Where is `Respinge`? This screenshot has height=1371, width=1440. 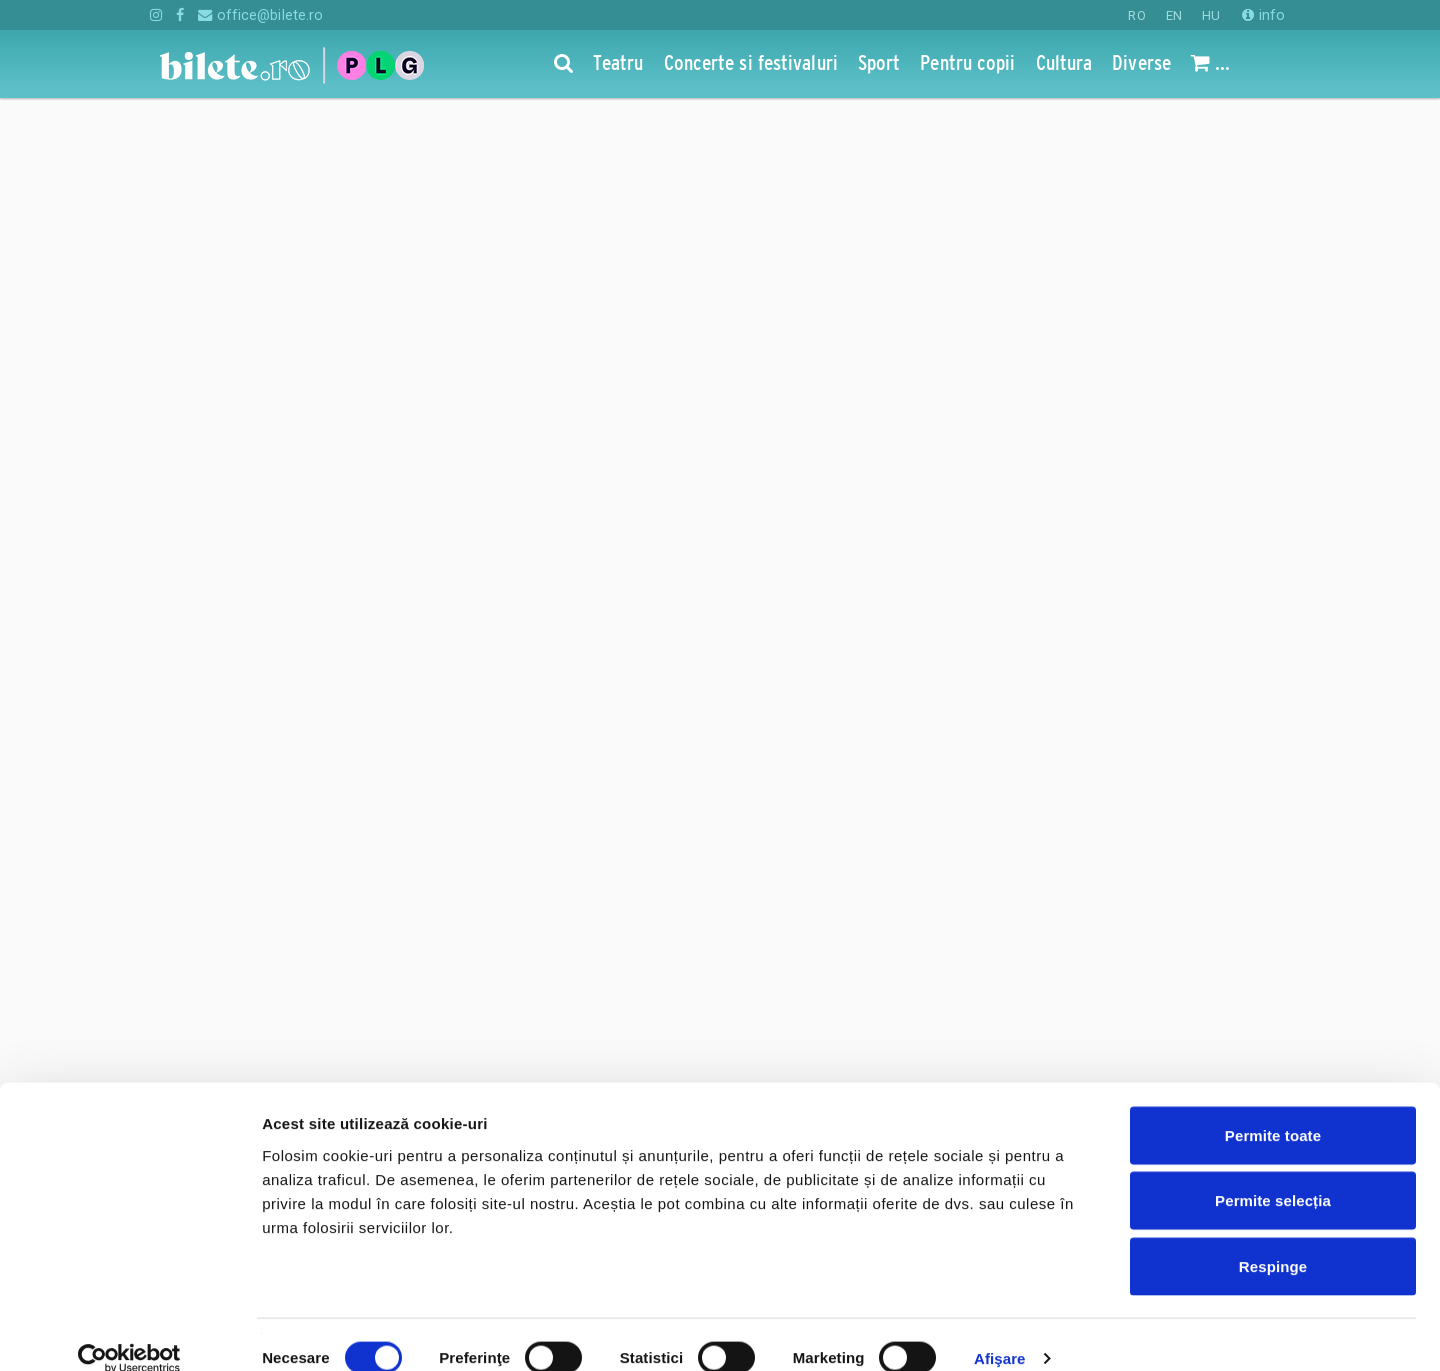 Respinge is located at coordinates (1273, 1239).